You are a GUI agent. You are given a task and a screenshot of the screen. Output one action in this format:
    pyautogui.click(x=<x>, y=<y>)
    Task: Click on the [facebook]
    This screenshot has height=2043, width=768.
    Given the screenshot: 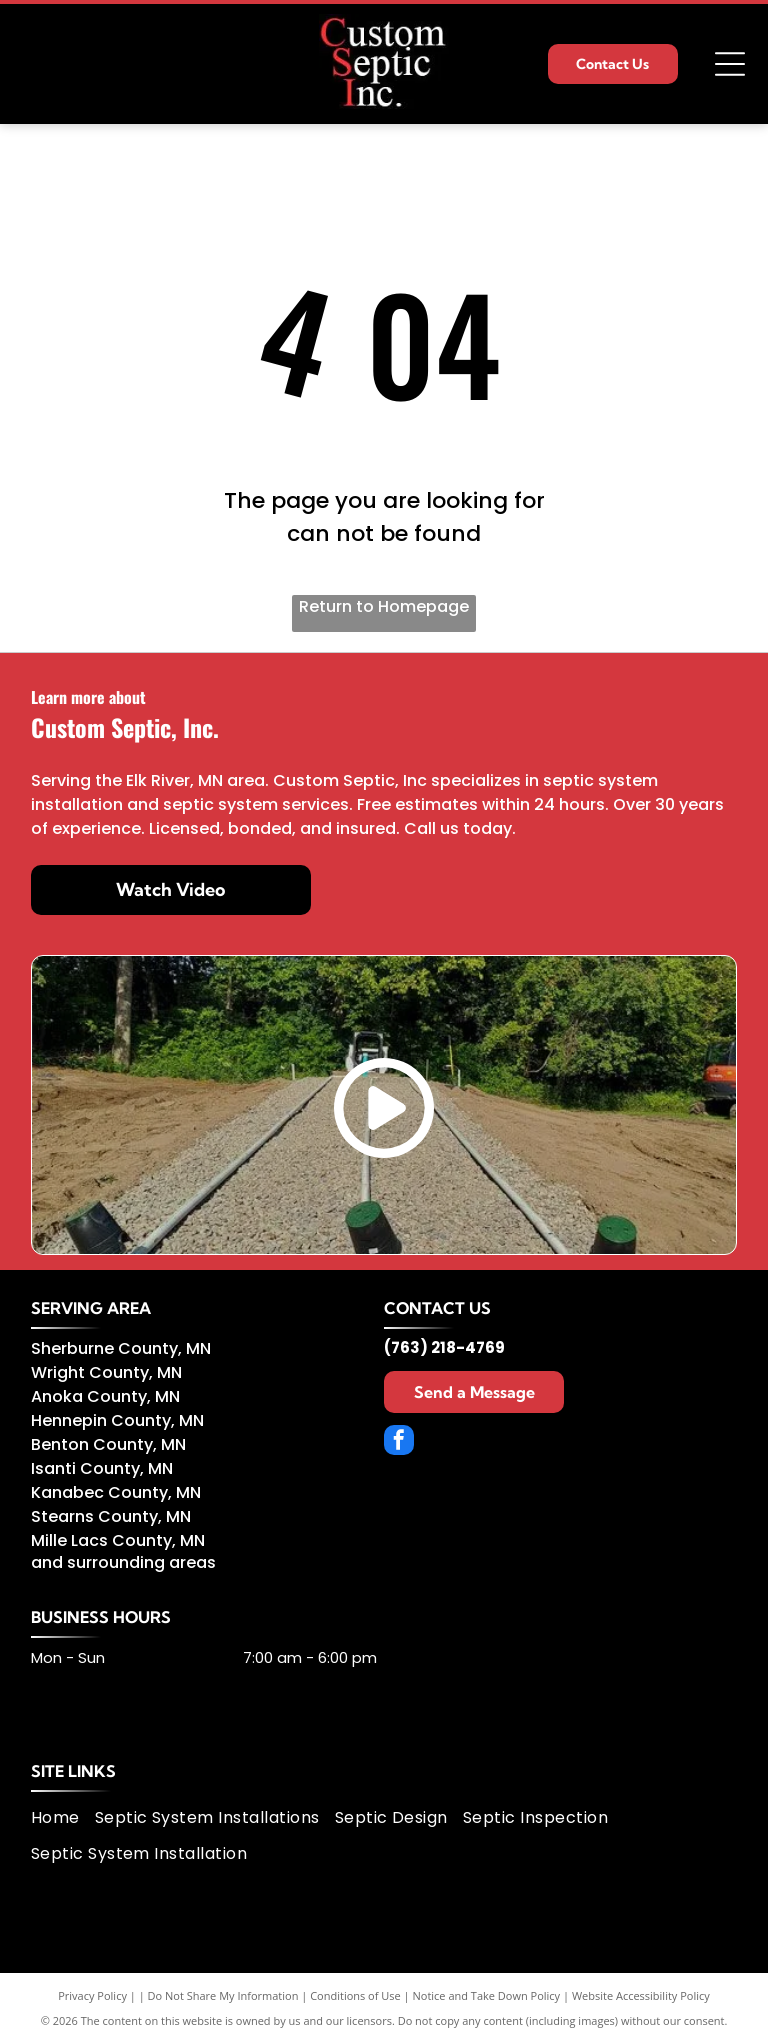 What is the action you would take?
    pyautogui.click(x=399, y=1442)
    